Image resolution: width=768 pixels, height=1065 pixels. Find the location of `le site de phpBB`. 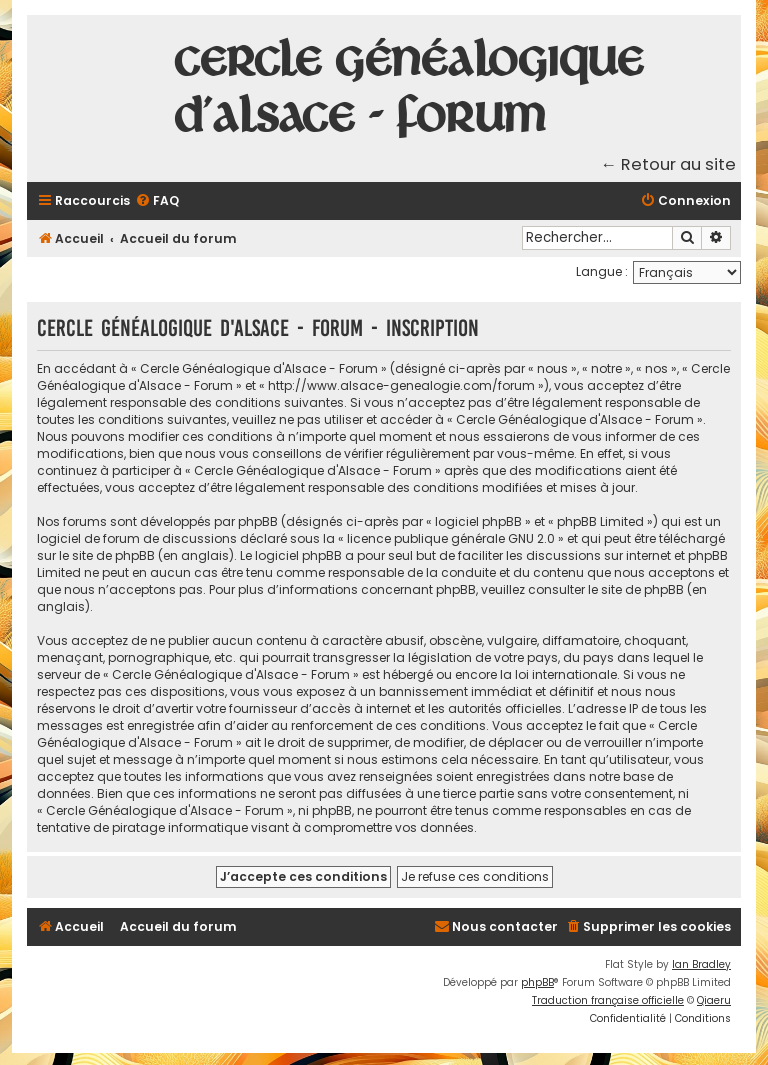

le site de phpBB is located at coordinates (107, 555).